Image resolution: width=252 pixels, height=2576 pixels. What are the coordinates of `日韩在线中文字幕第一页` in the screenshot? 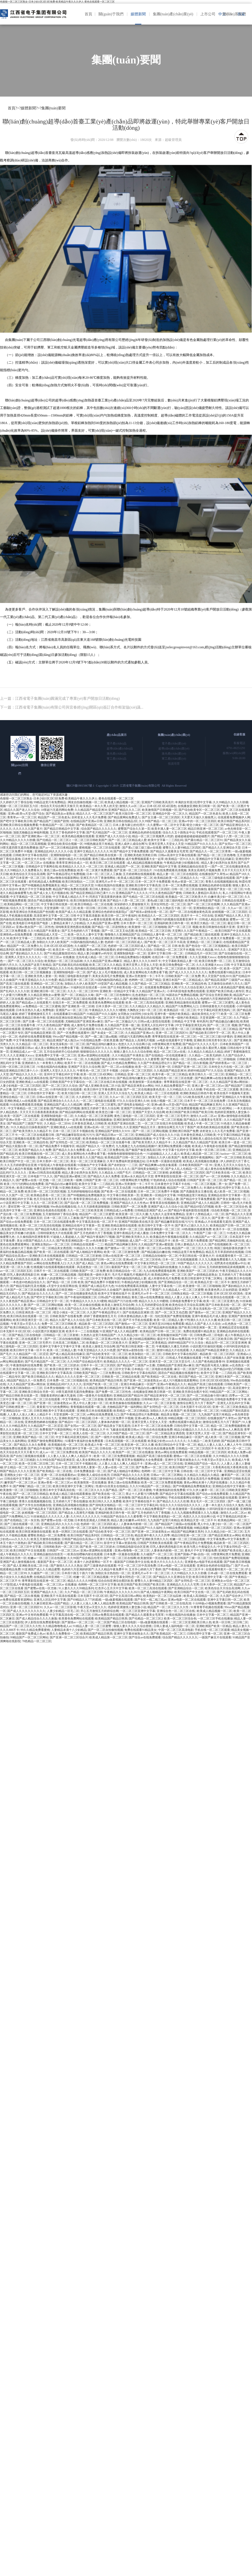 It's located at (44, 941).